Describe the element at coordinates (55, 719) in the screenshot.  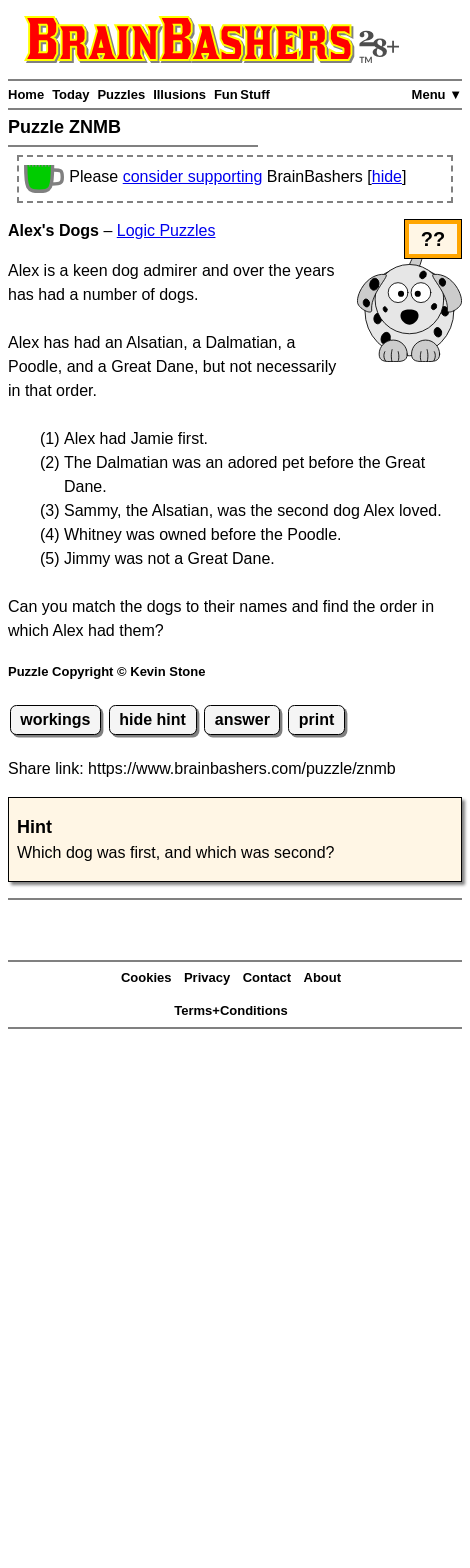
I see `workings` at that location.